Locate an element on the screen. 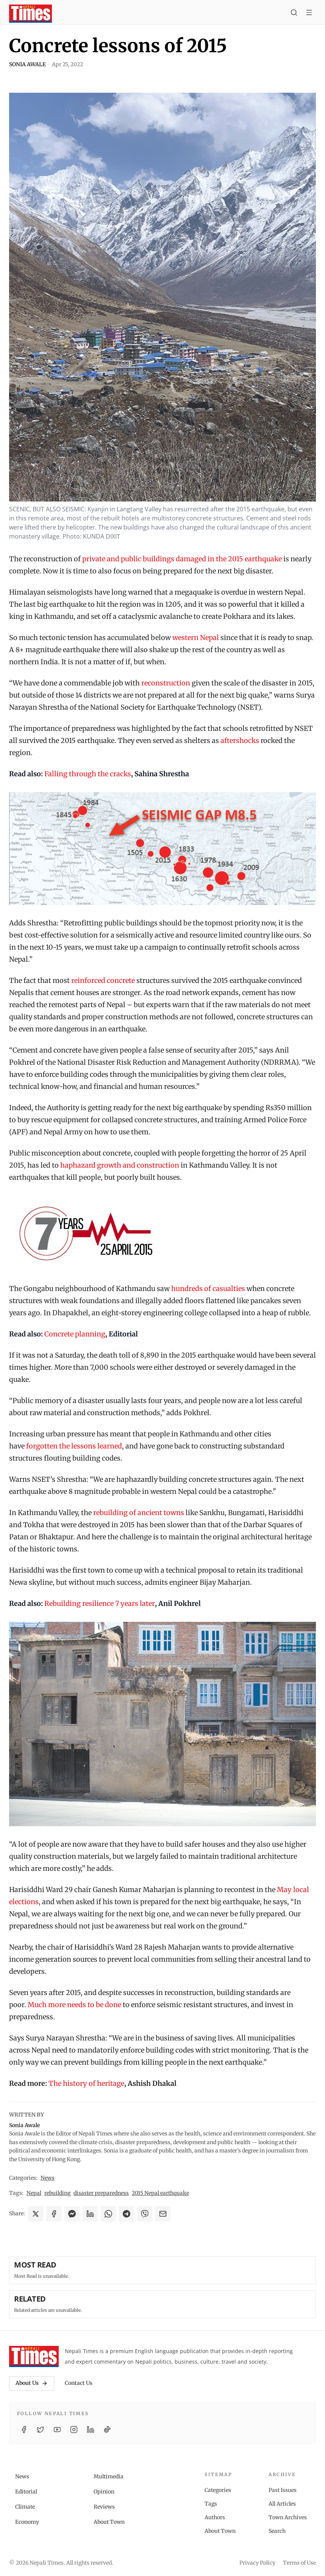 The image size is (325, 2576). [Search] is located at coordinates (294, 14).